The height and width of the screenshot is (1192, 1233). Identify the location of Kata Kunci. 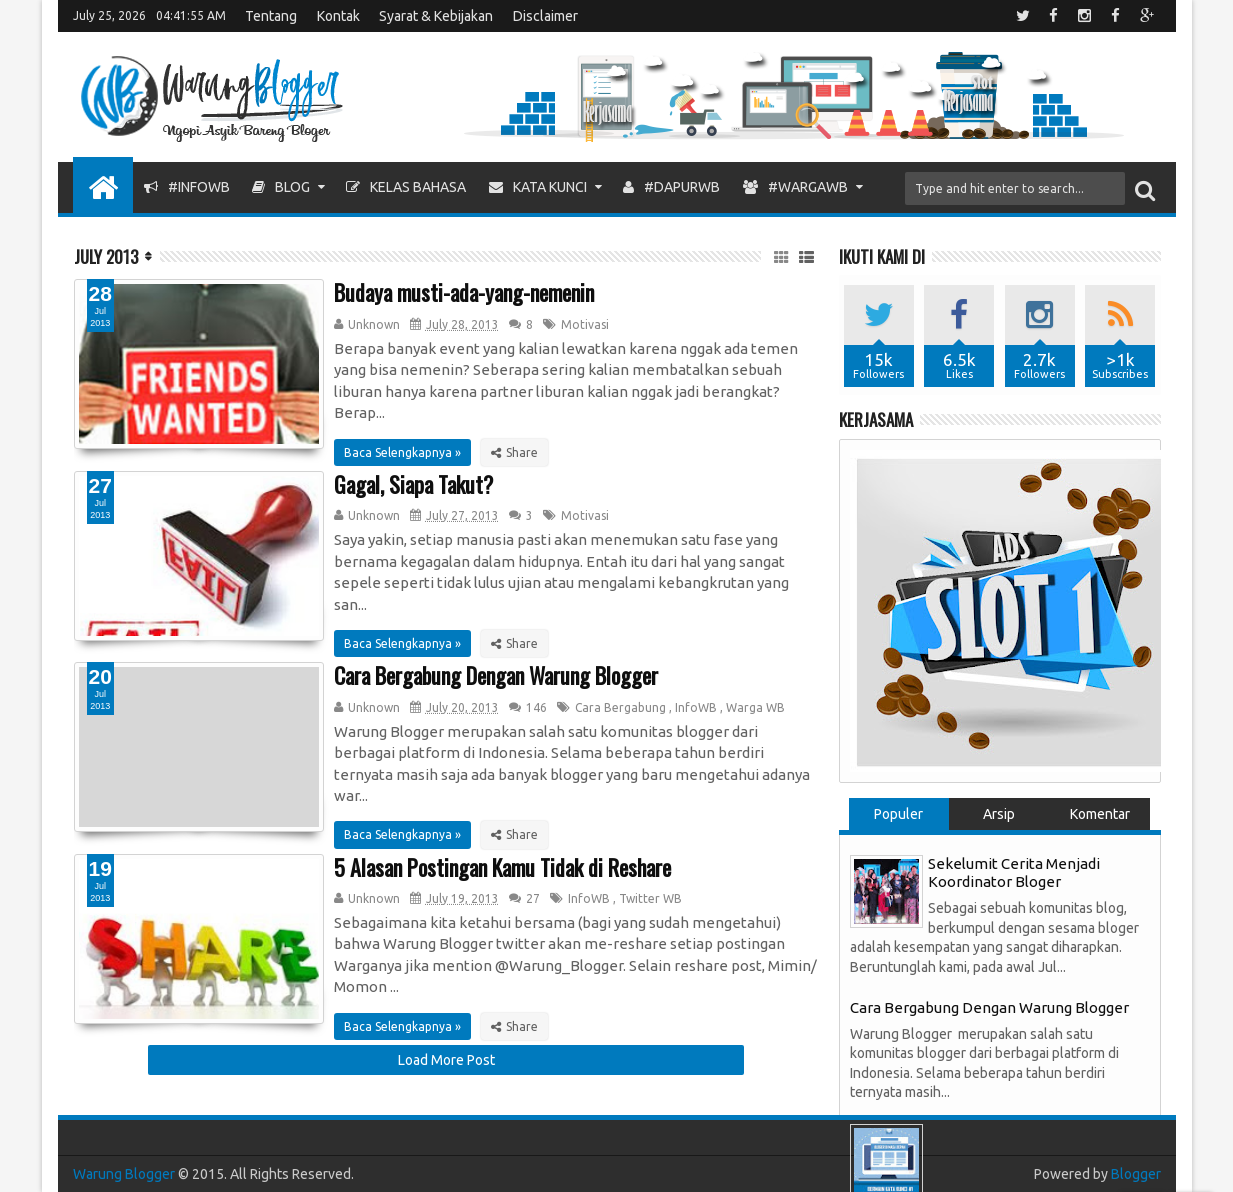
(538, 187).